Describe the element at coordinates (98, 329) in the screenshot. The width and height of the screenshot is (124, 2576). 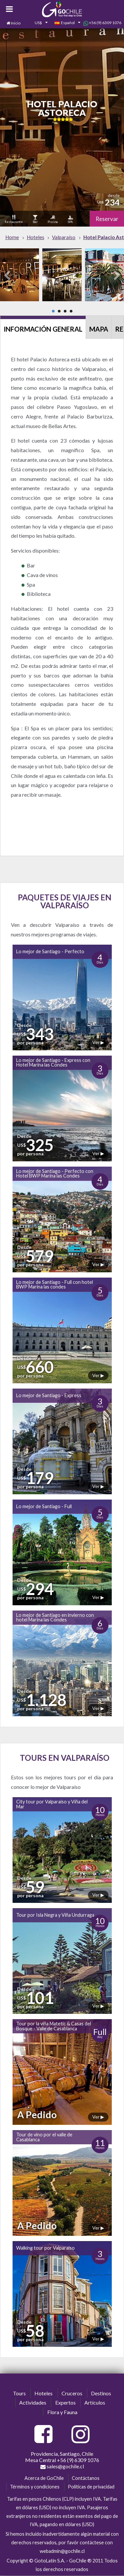
I see `Mapa` at that location.